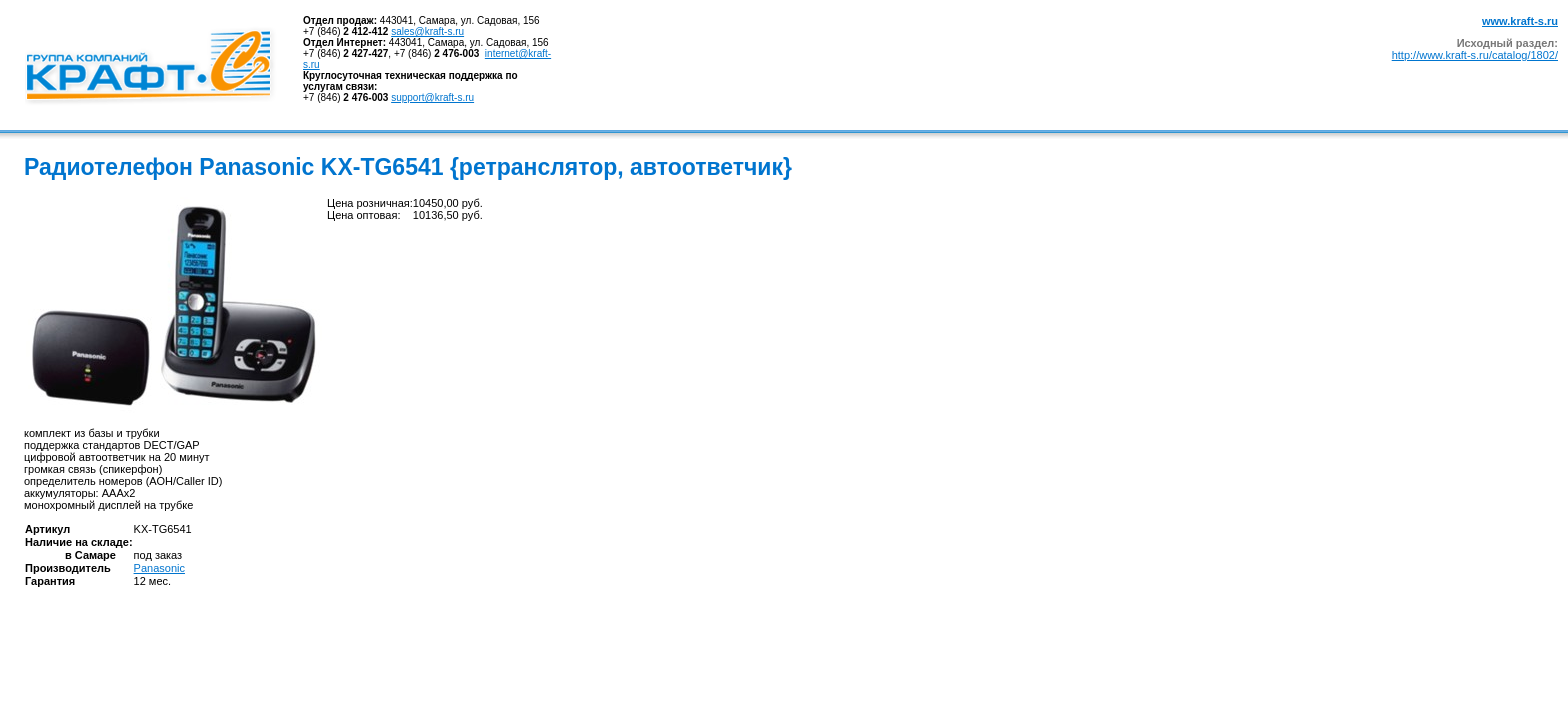 The height and width of the screenshot is (720, 1568). I want to click on support@kraft-s.ru, so click(432, 97).